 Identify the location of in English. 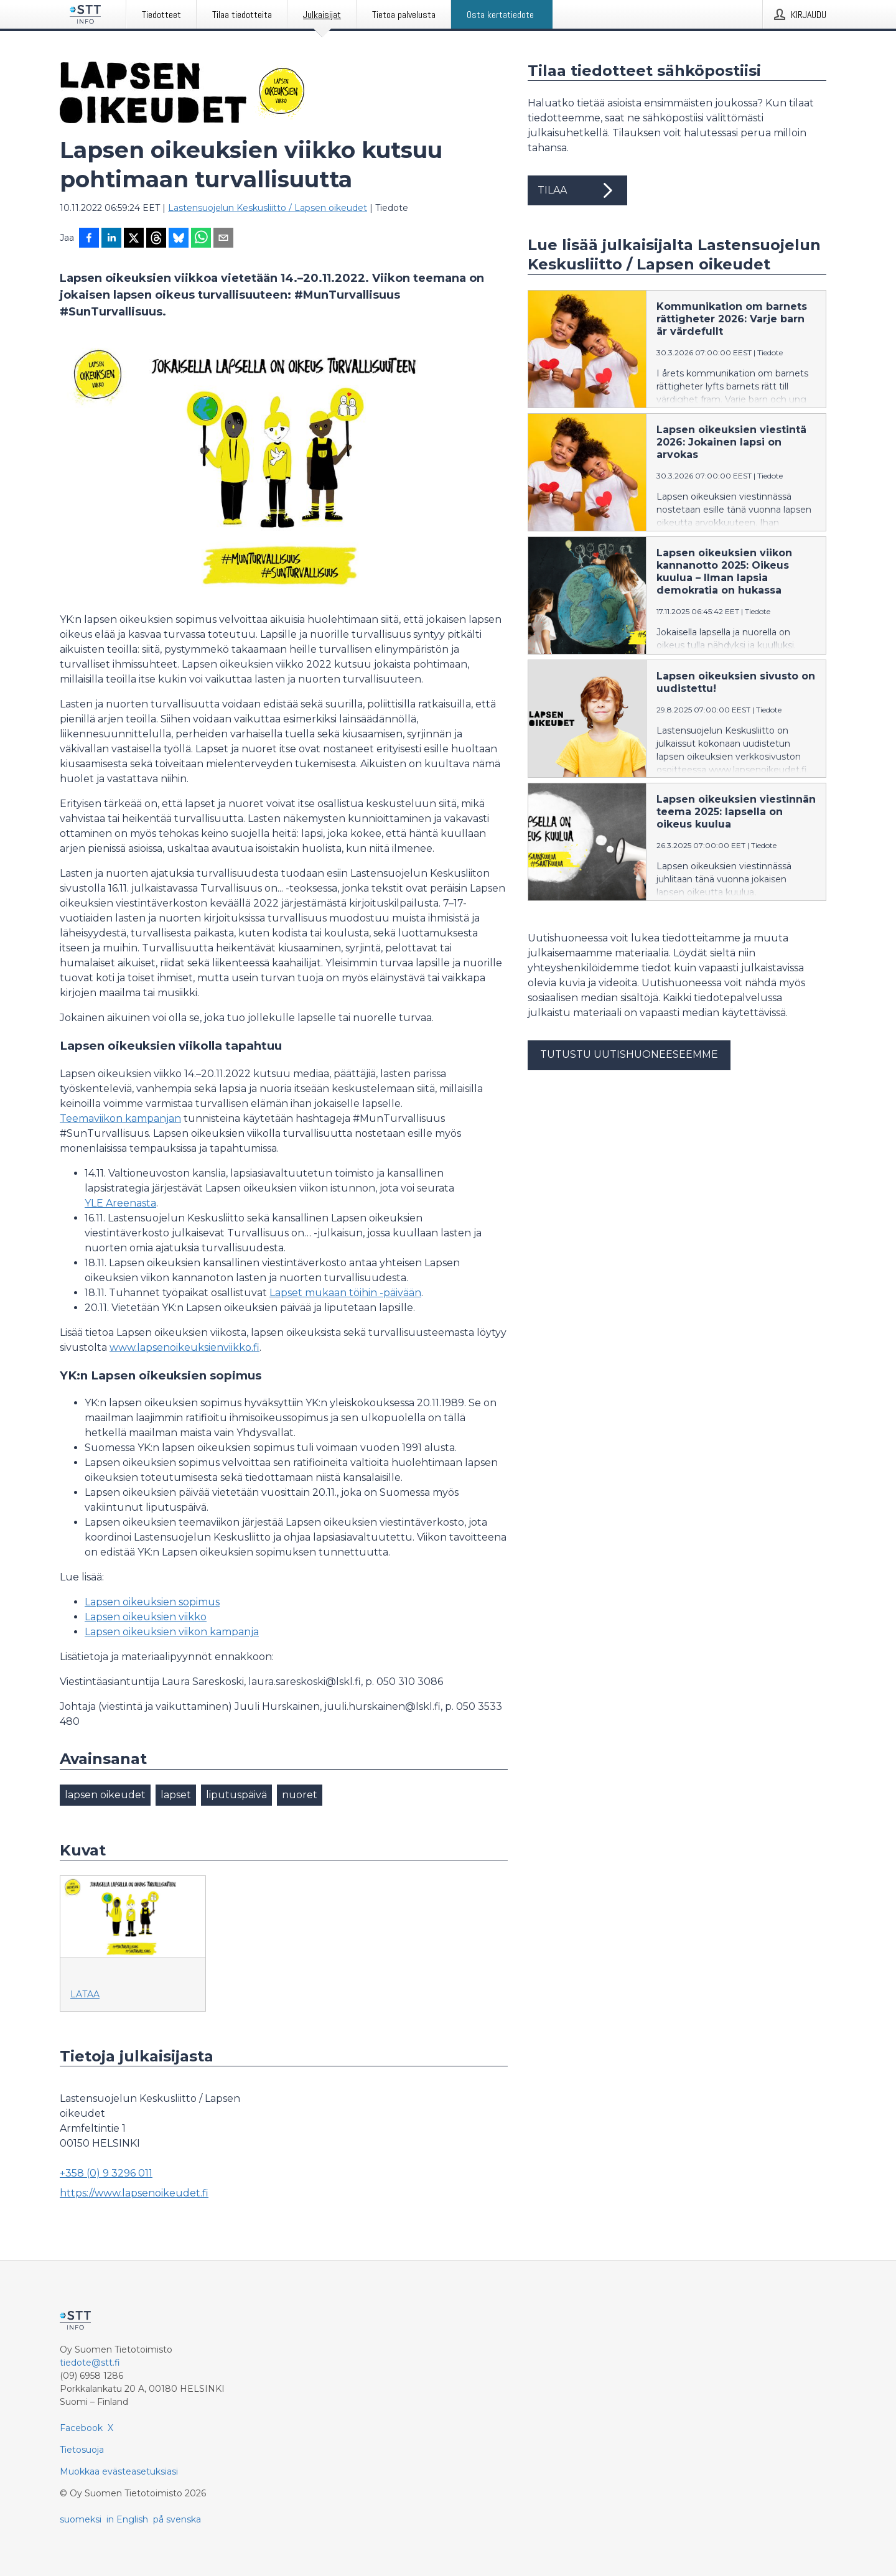
(127, 2519).